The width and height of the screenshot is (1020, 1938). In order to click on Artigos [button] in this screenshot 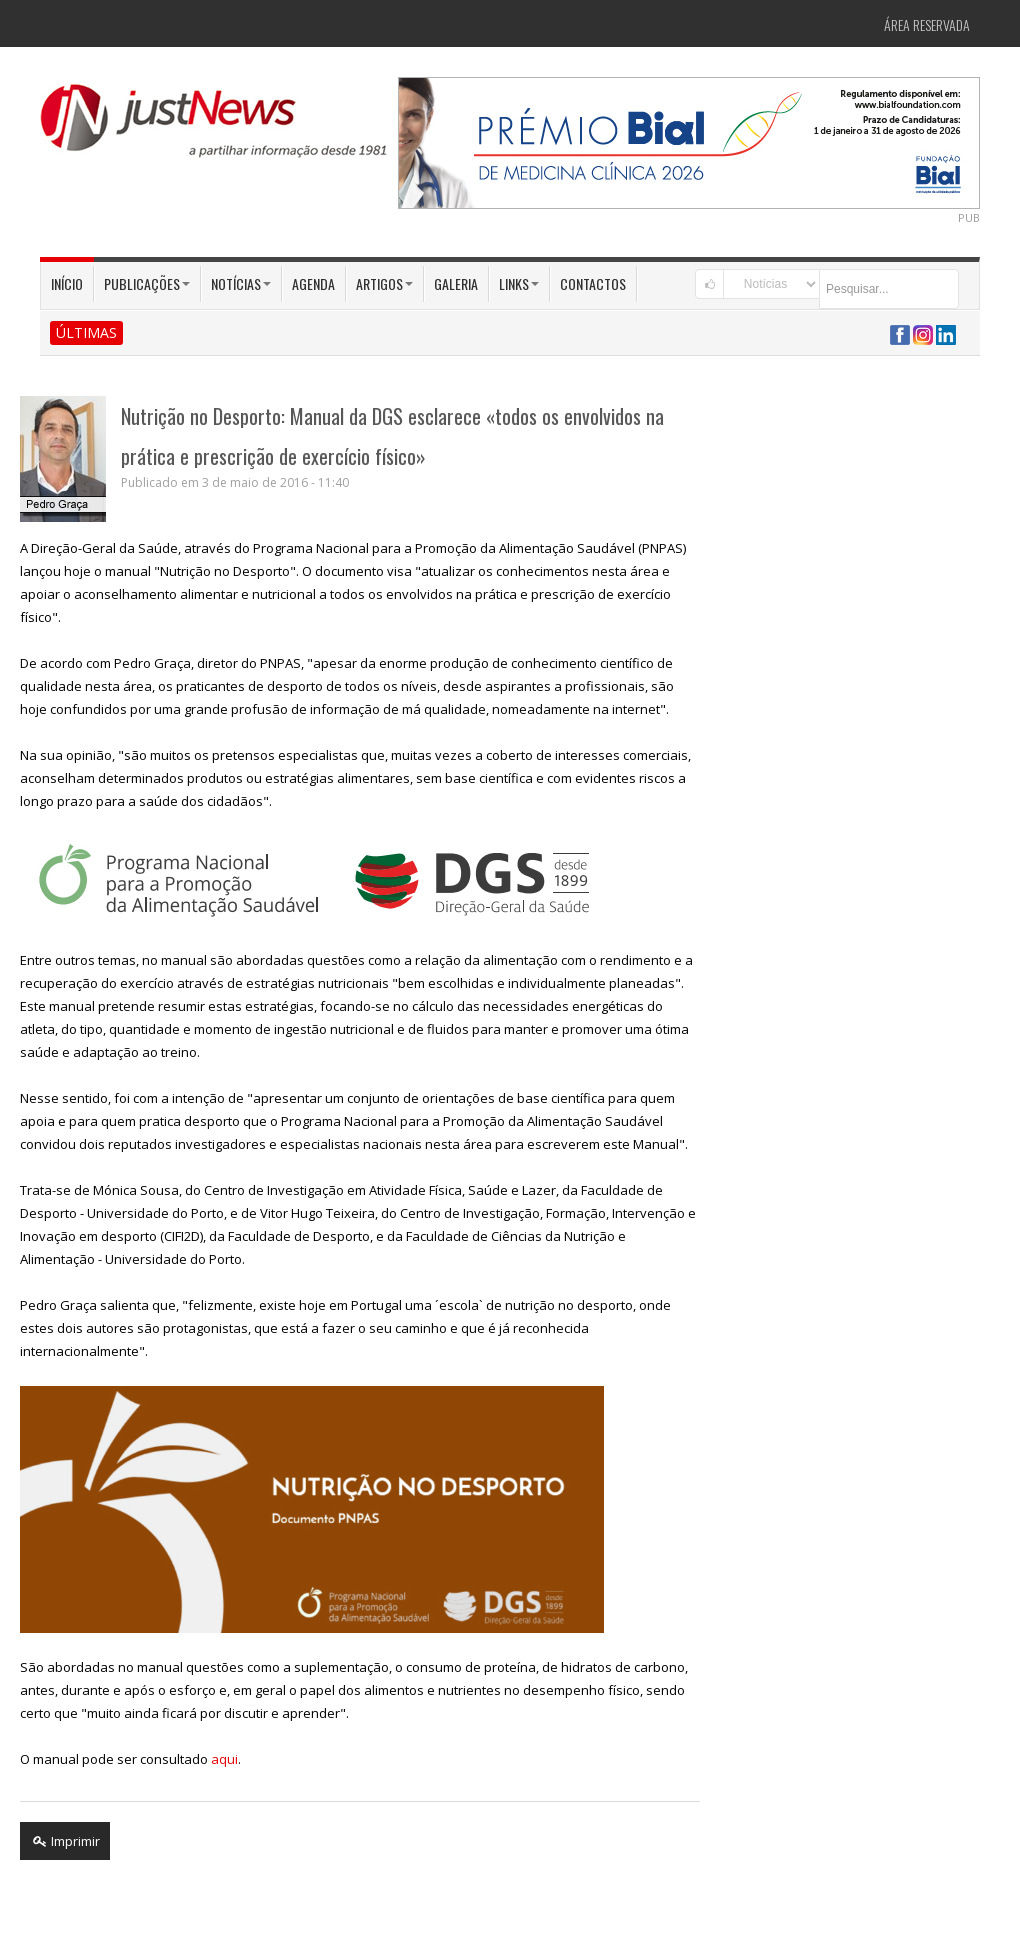, I will do `click(384, 283)`.